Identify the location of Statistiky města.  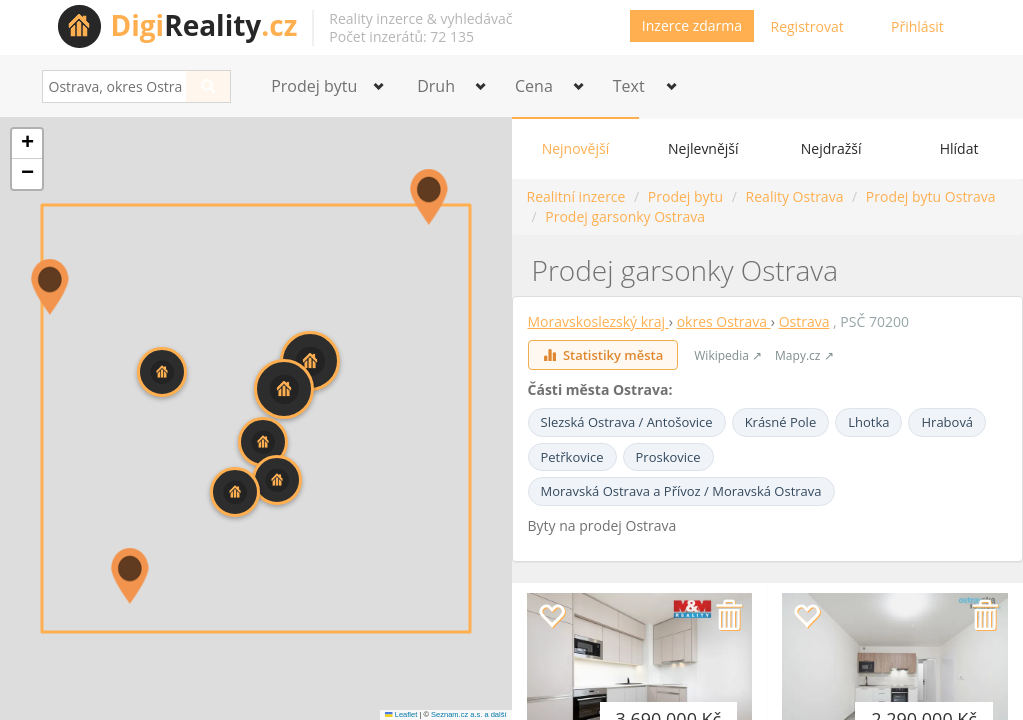
(603, 355).